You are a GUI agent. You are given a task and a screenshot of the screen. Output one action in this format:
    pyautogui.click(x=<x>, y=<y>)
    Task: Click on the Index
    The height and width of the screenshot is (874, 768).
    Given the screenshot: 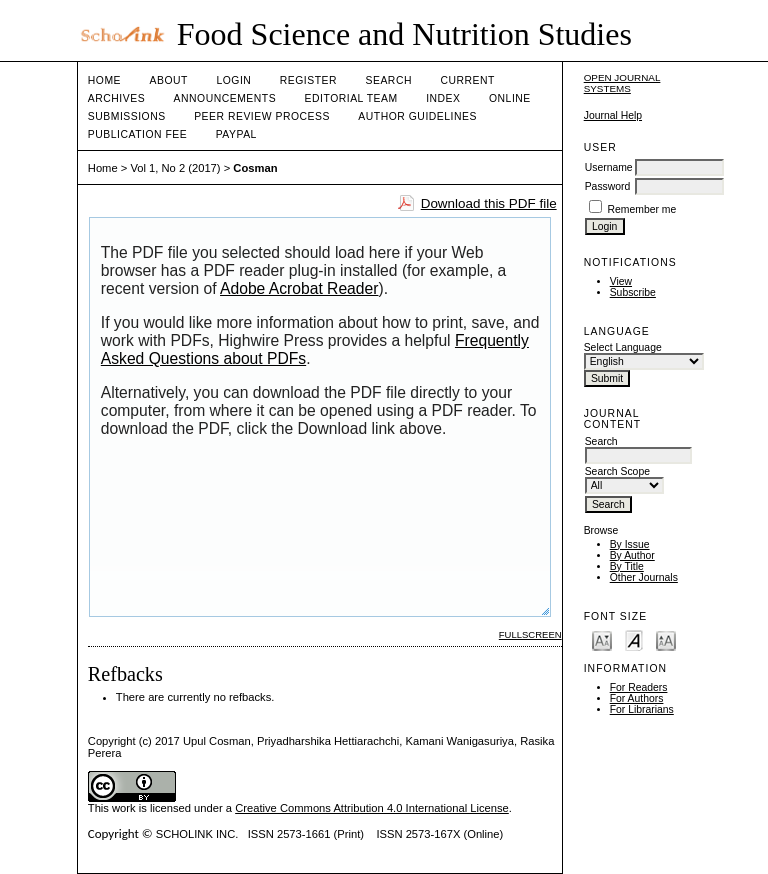 What is the action you would take?
    pyautogui.click(x=443, y=98)
    